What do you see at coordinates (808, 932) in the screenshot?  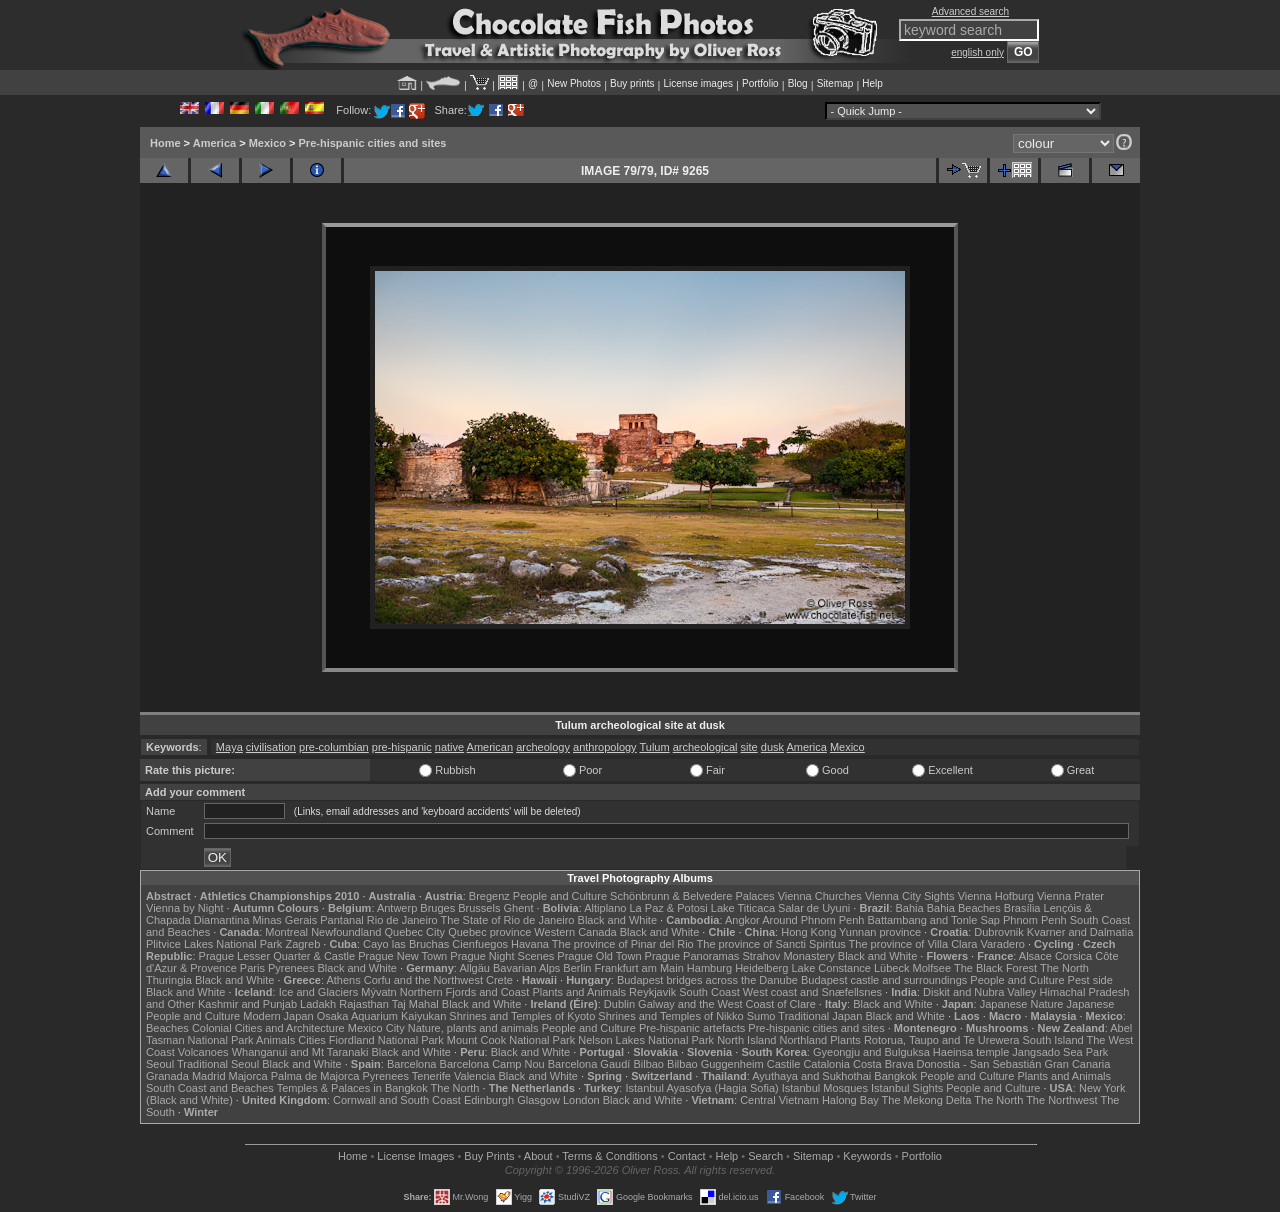 I see `Hong Kong` at bounding box center [808, 932].